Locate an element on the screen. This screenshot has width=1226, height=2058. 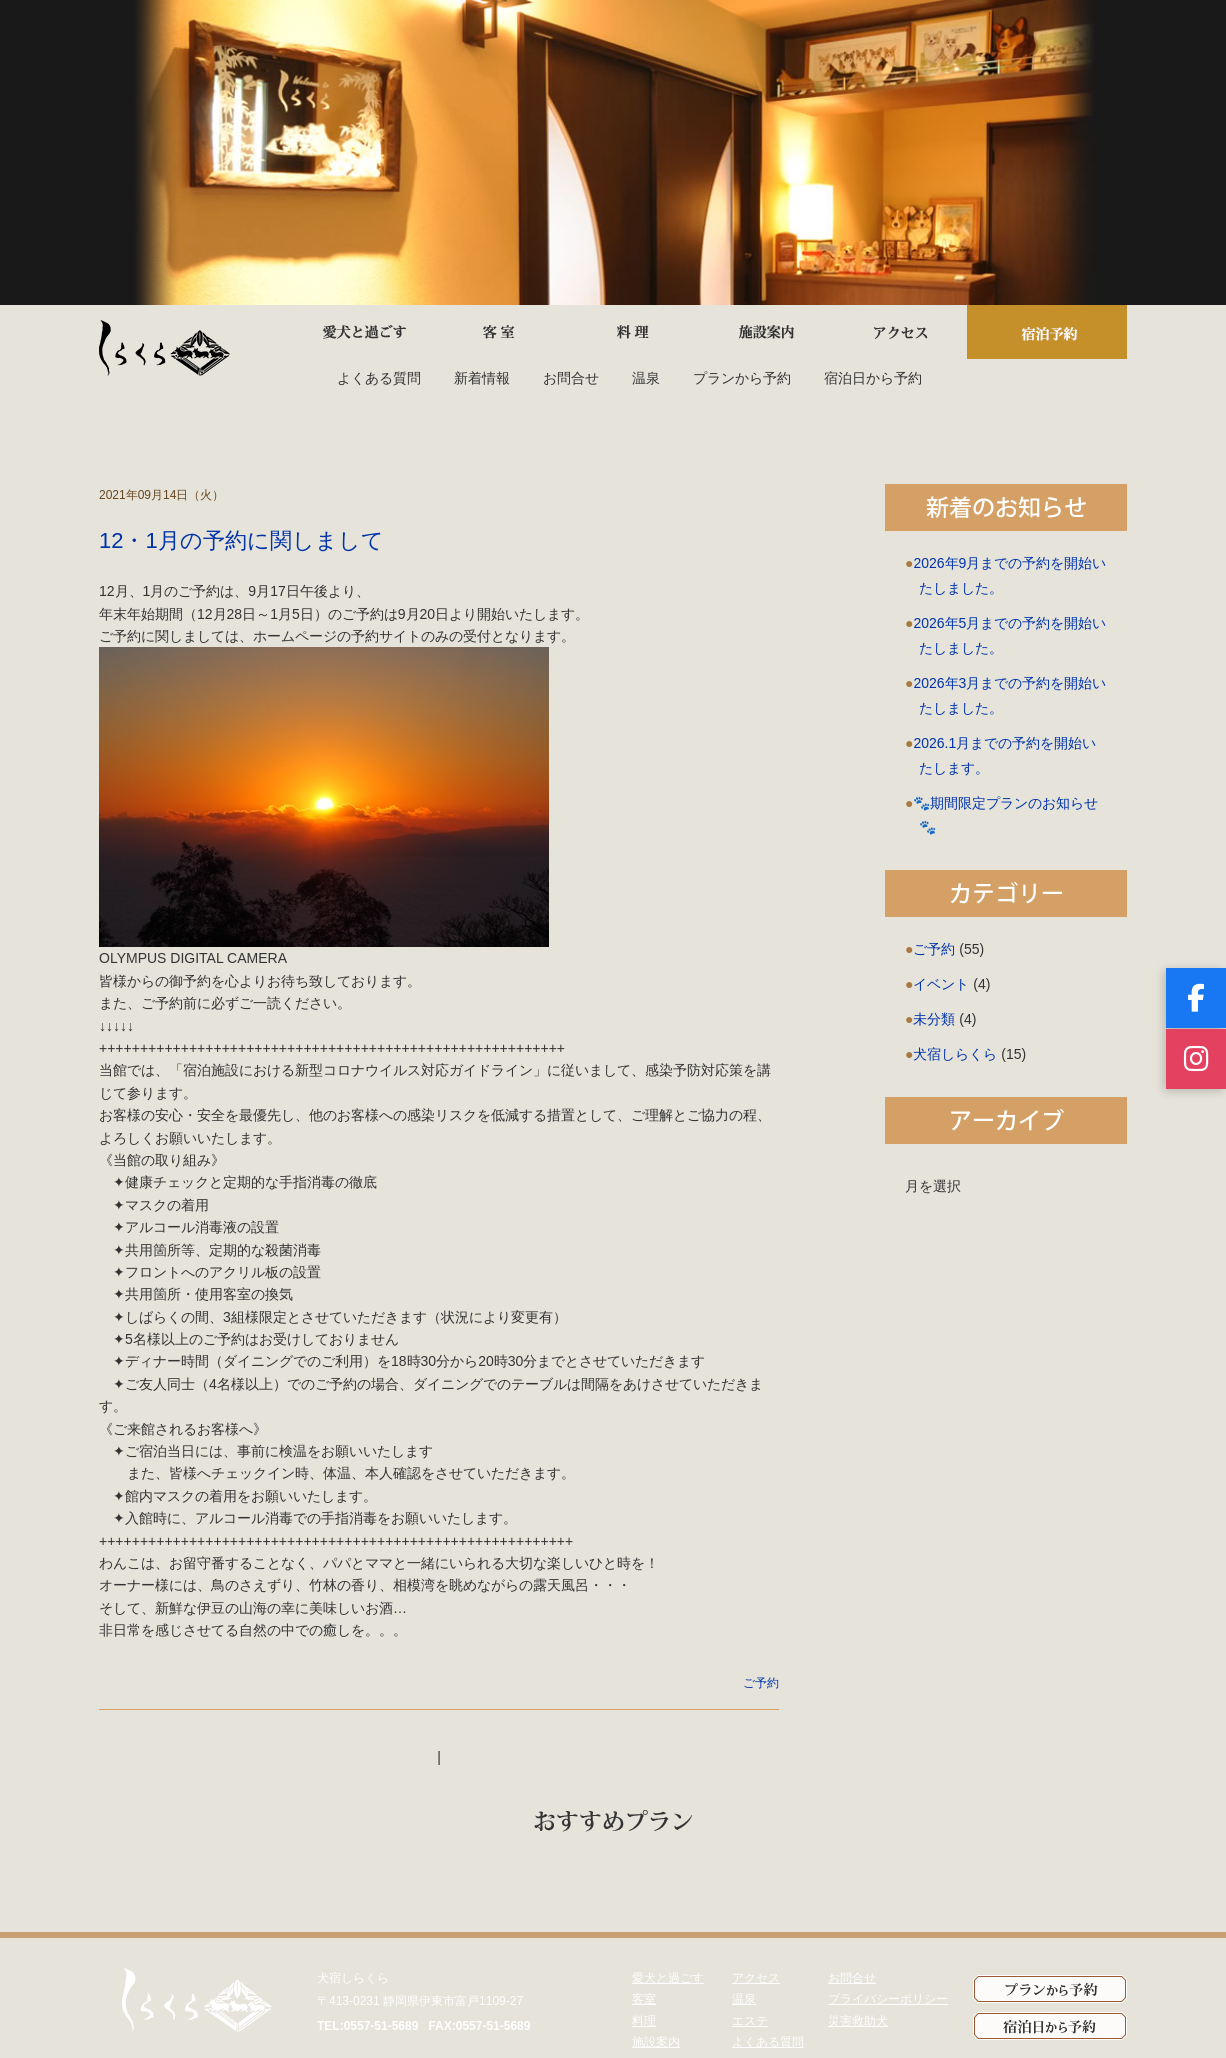
イベント is located at coordinates (941, 984).